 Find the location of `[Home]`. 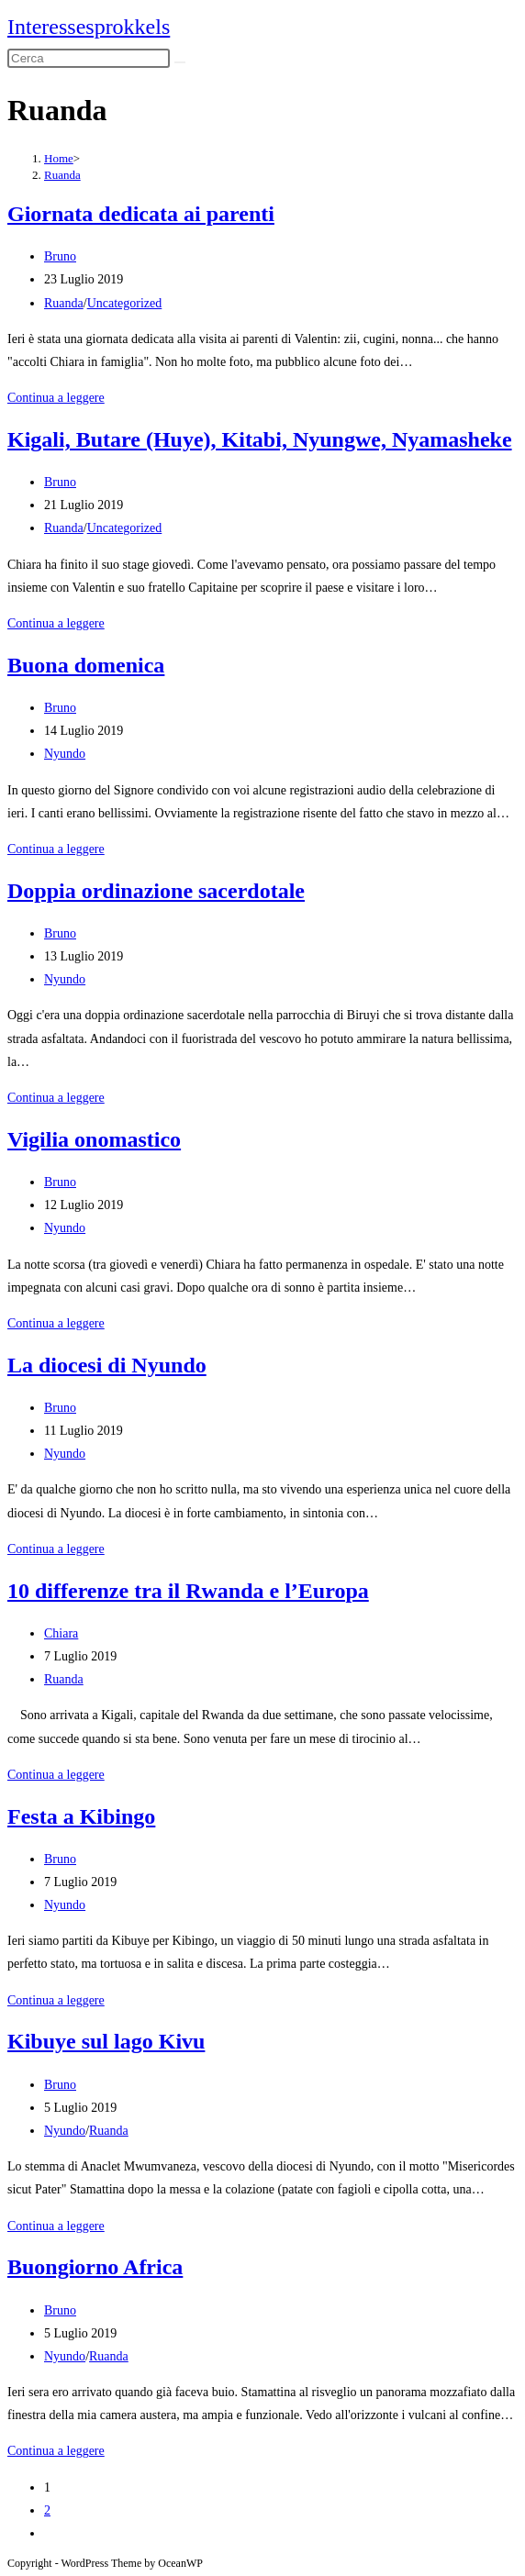

[Home] is located at coordinates (58, 158).